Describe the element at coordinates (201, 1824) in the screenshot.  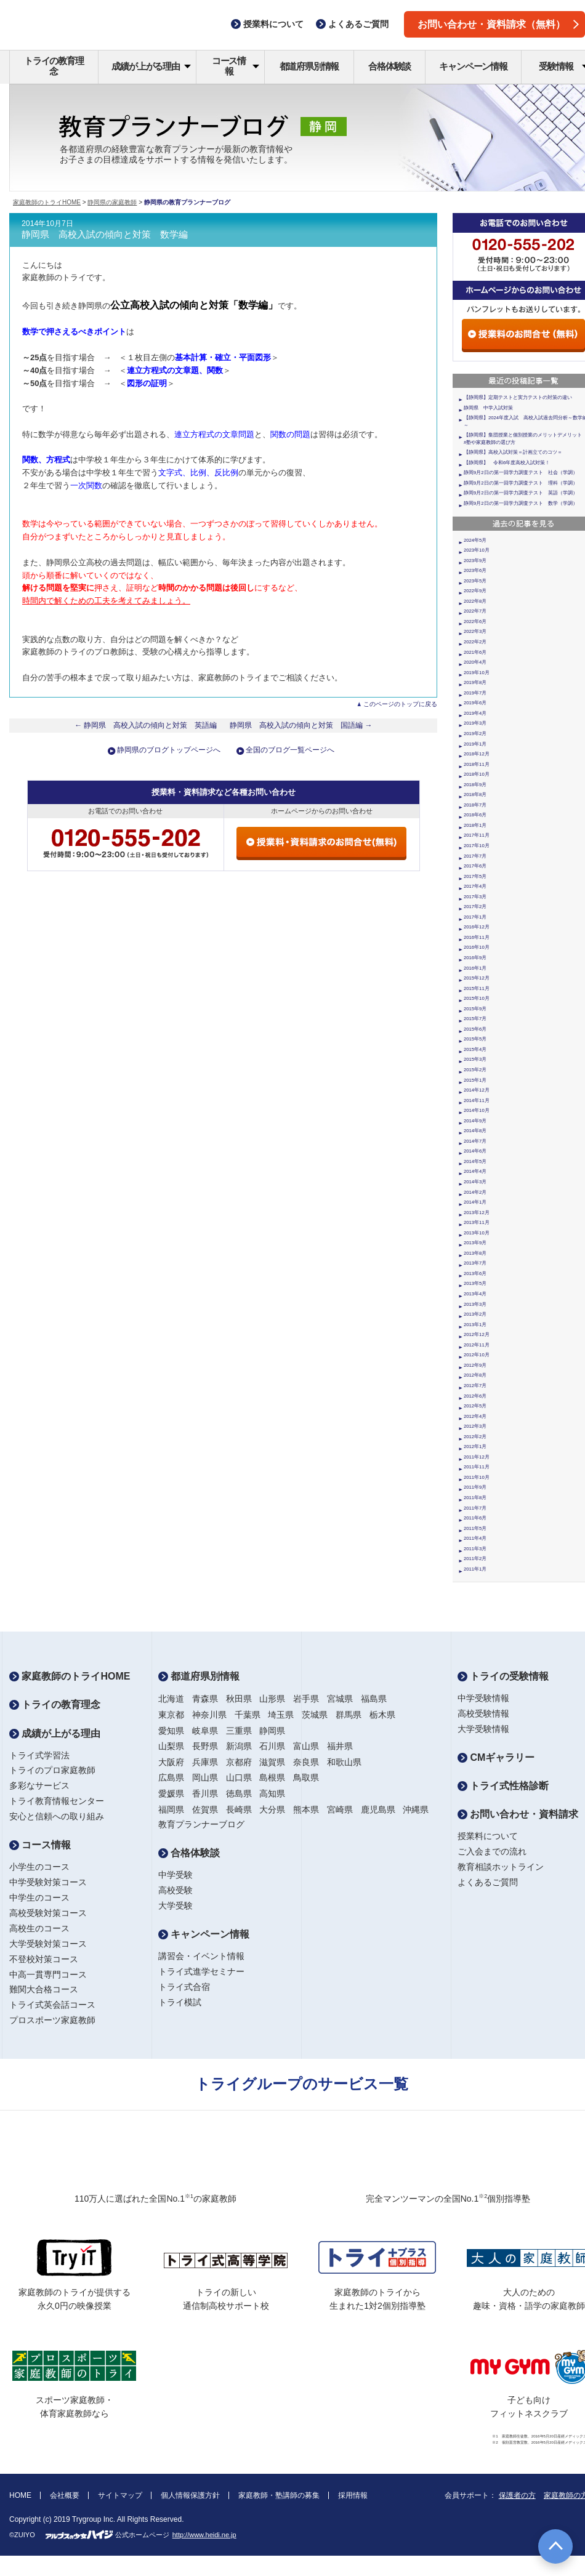
I see `教育プランナーブログ` at that location.